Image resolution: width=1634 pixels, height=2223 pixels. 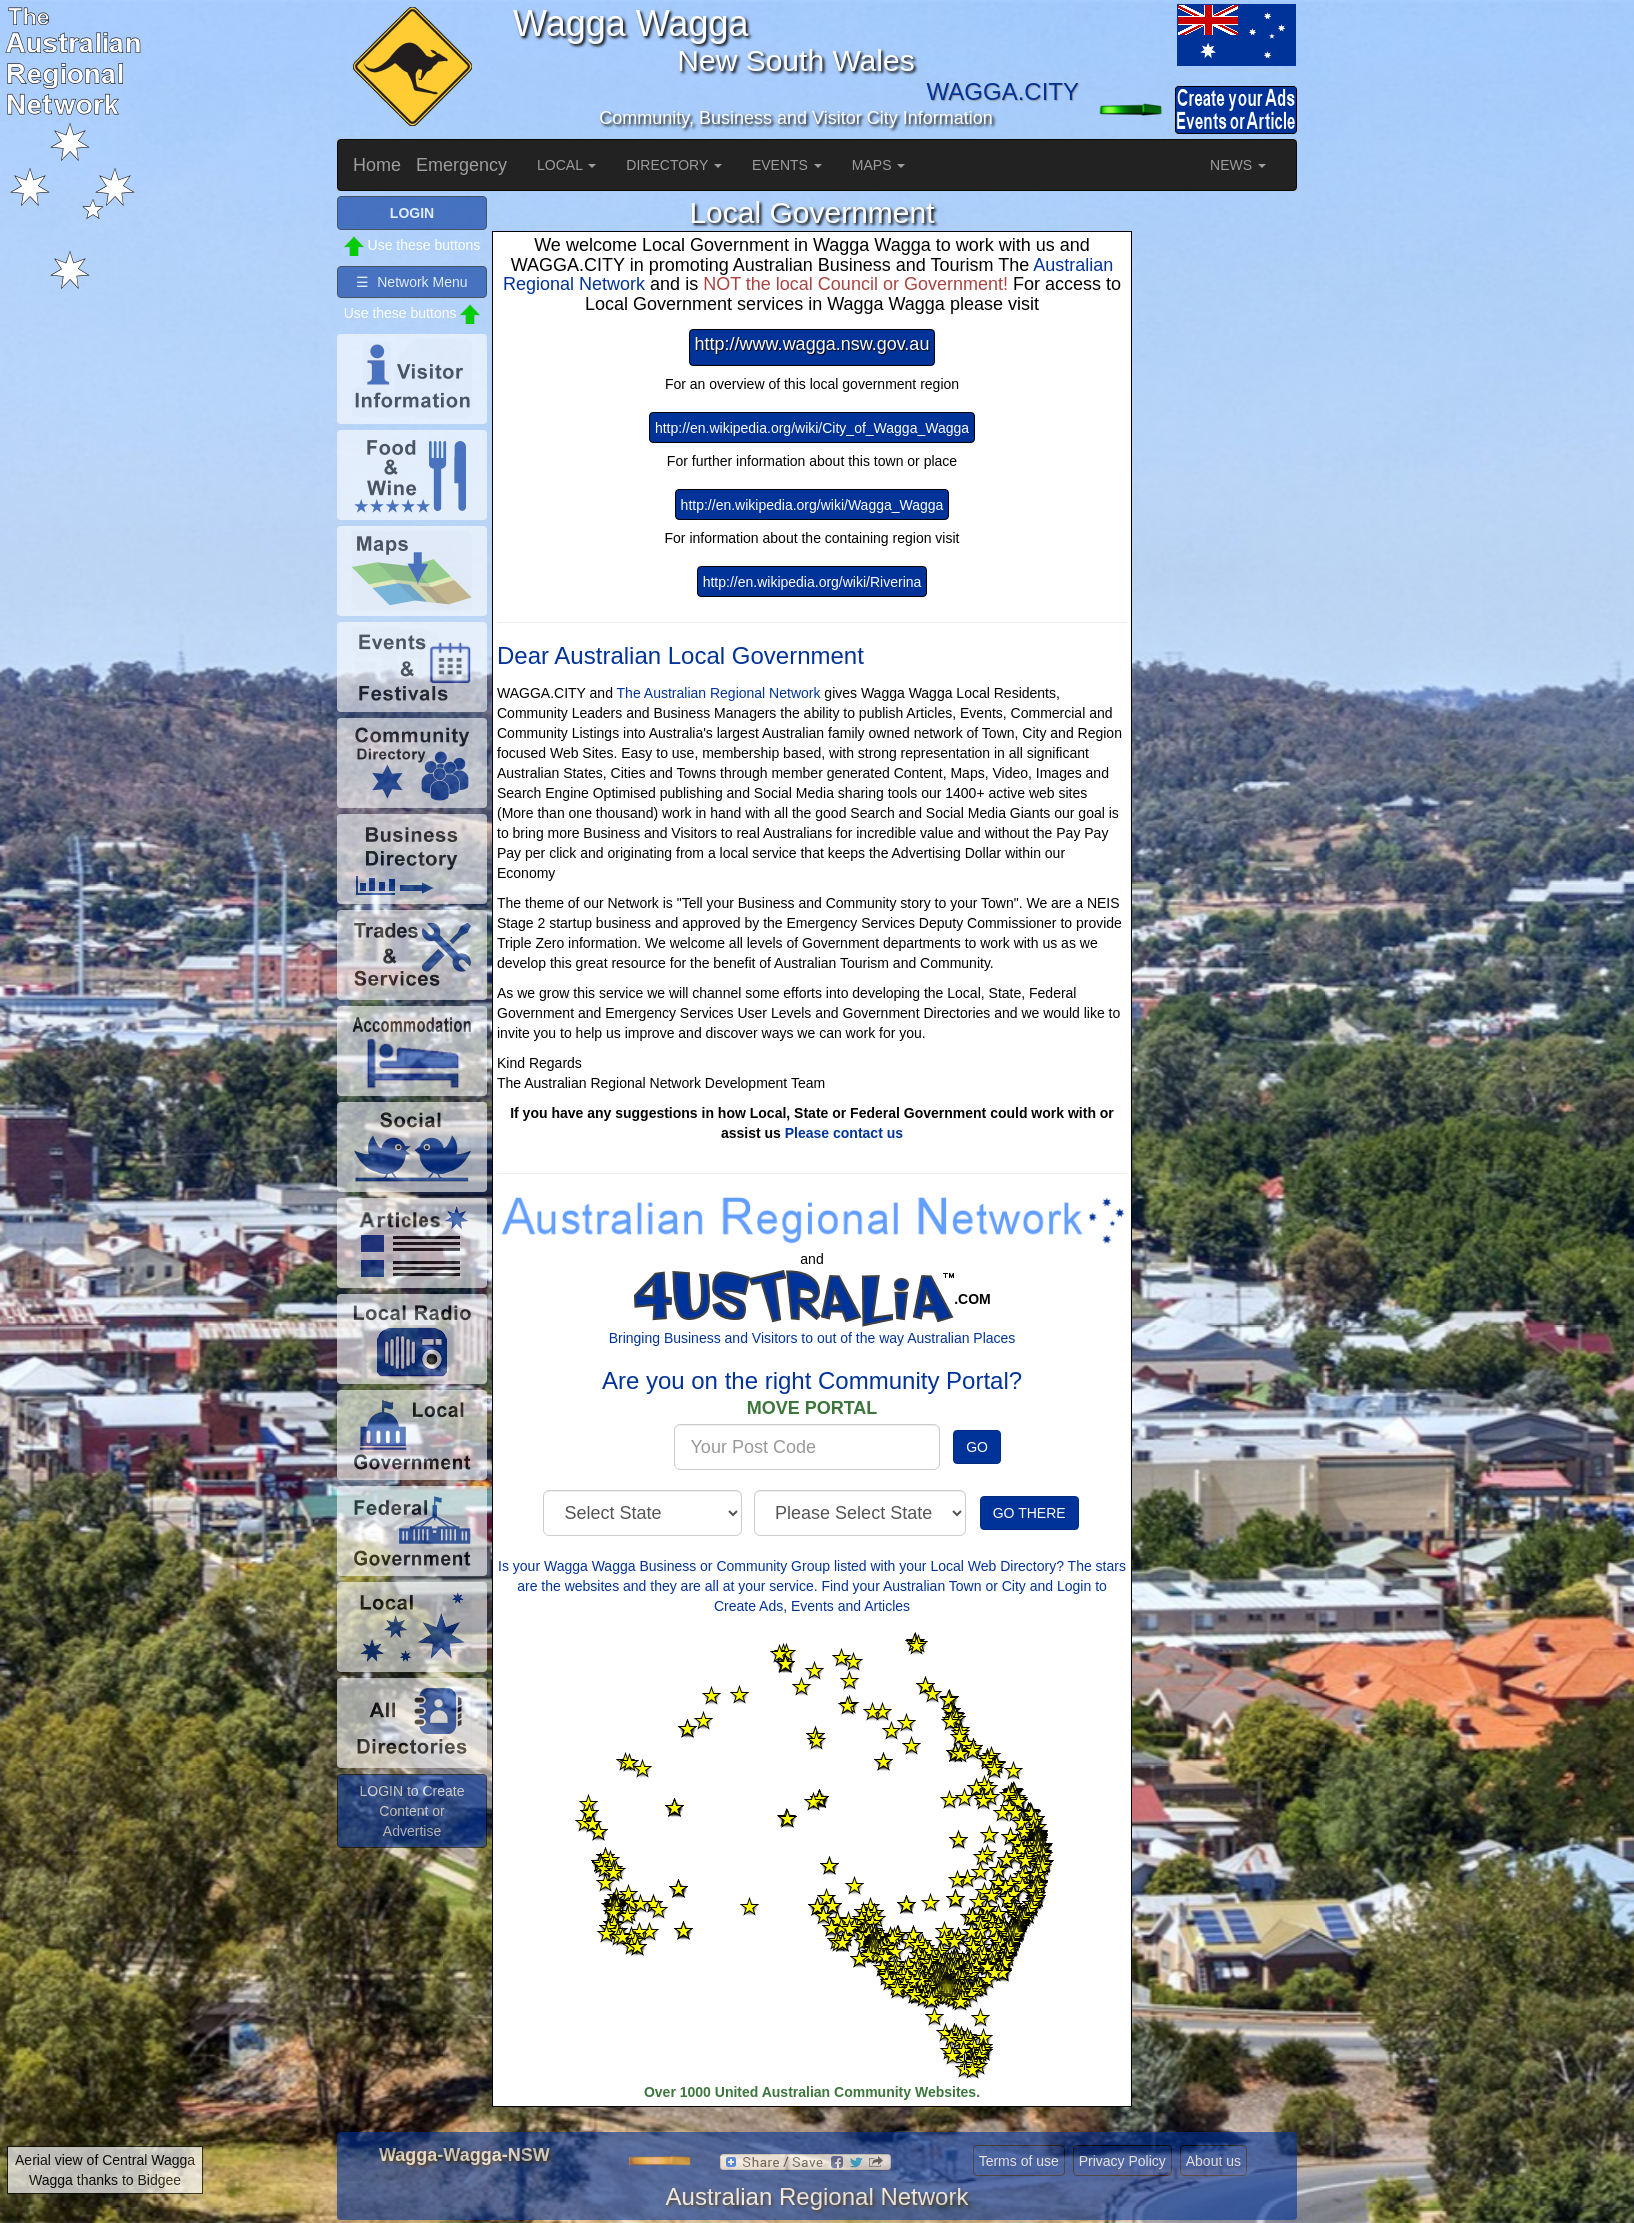 I want to click on NEWS [button], so click(x=1238, y=165).